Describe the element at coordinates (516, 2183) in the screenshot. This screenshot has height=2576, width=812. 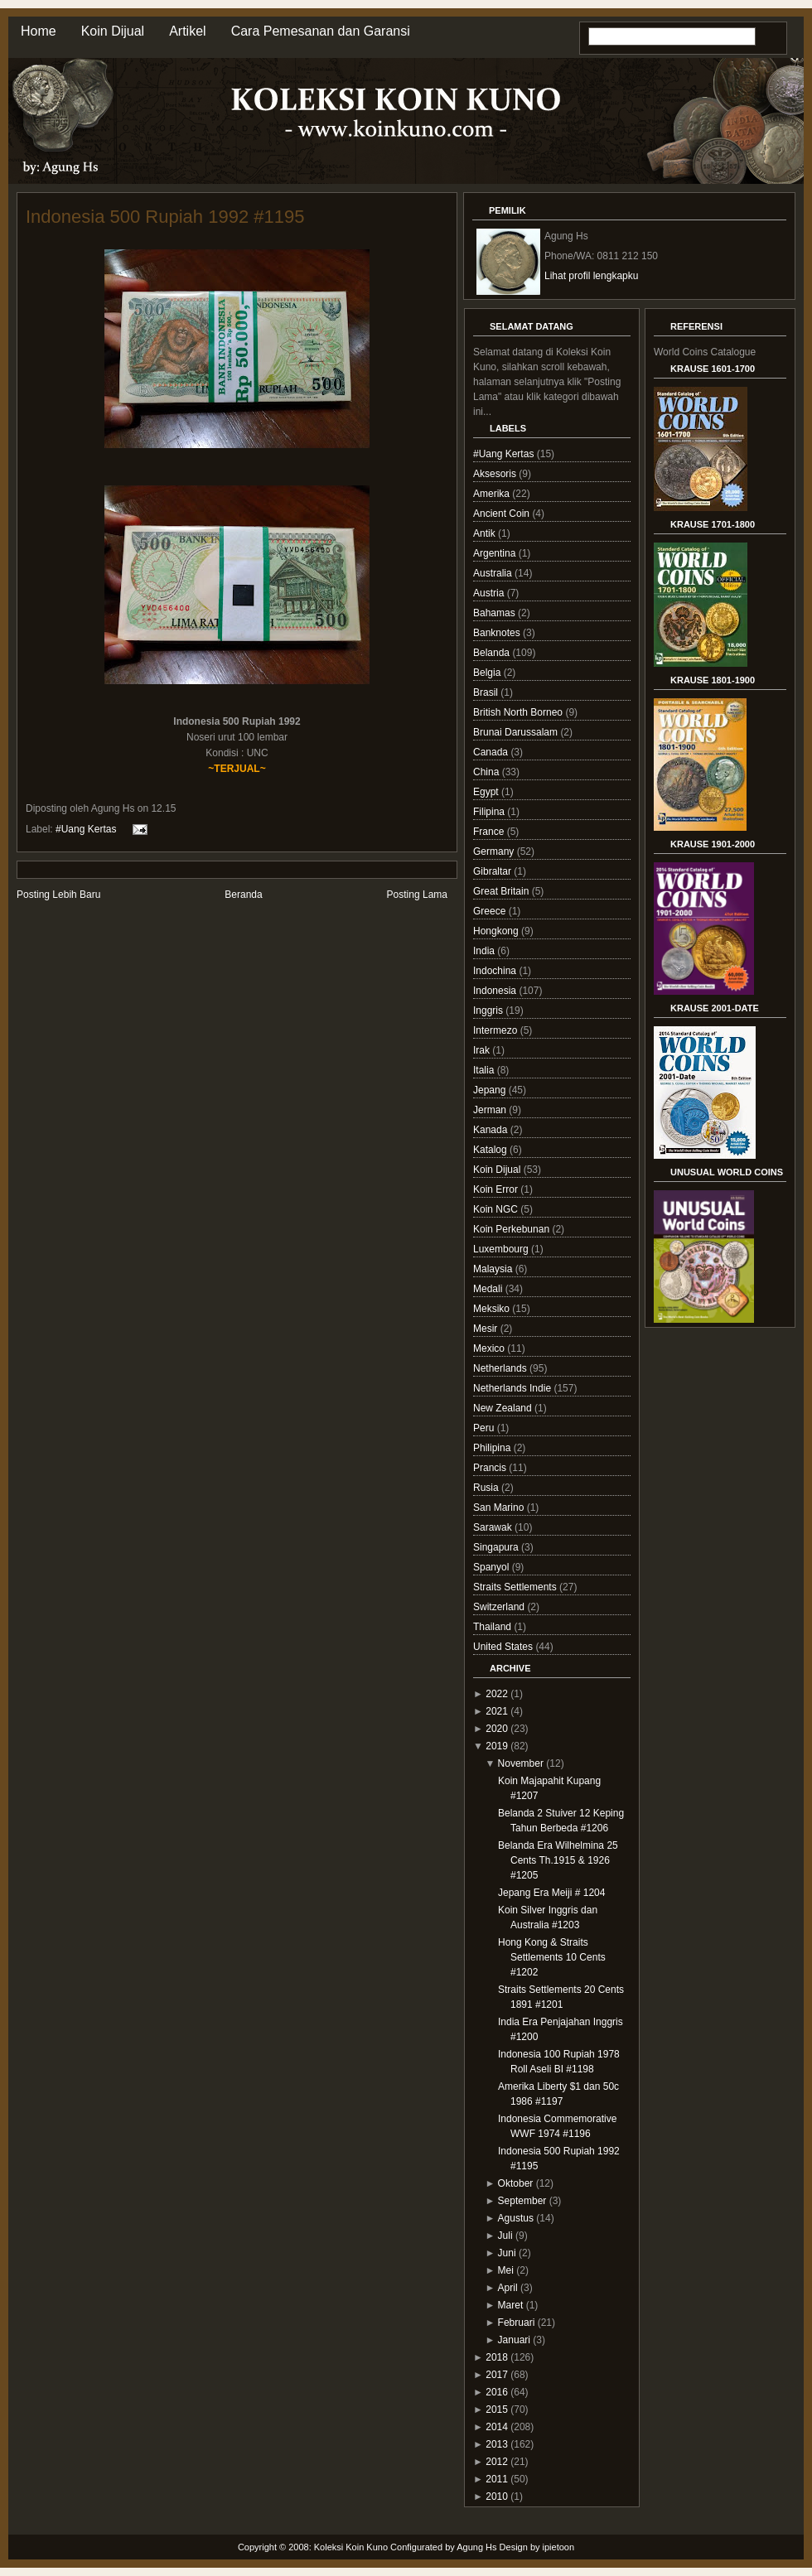
I see `Oktober` at that location.